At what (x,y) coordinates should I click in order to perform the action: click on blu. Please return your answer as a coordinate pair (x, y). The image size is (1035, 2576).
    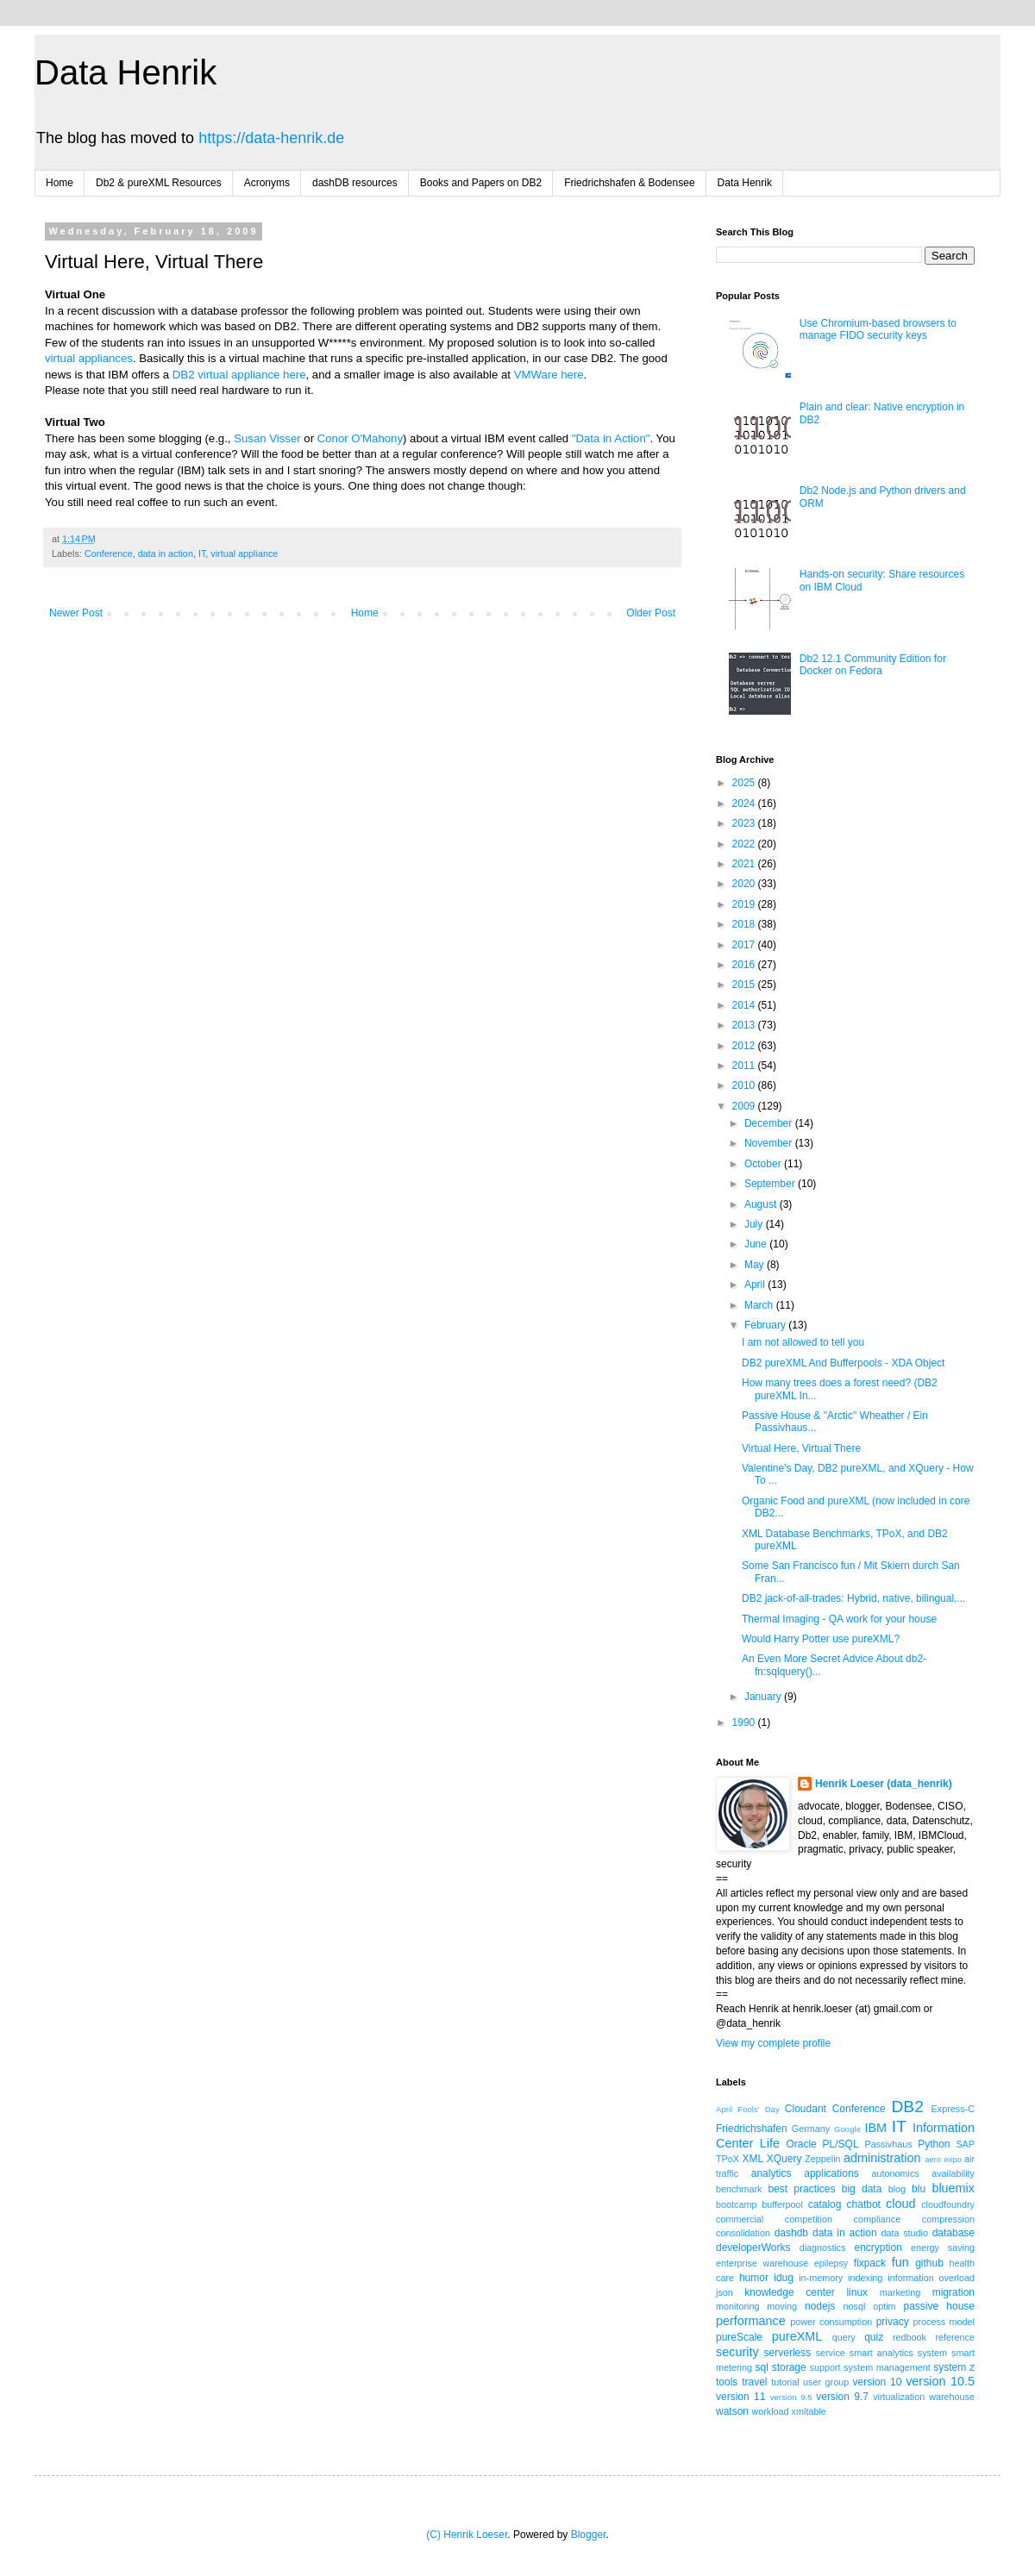
    Looking at the image, I should click on (918, 2189).